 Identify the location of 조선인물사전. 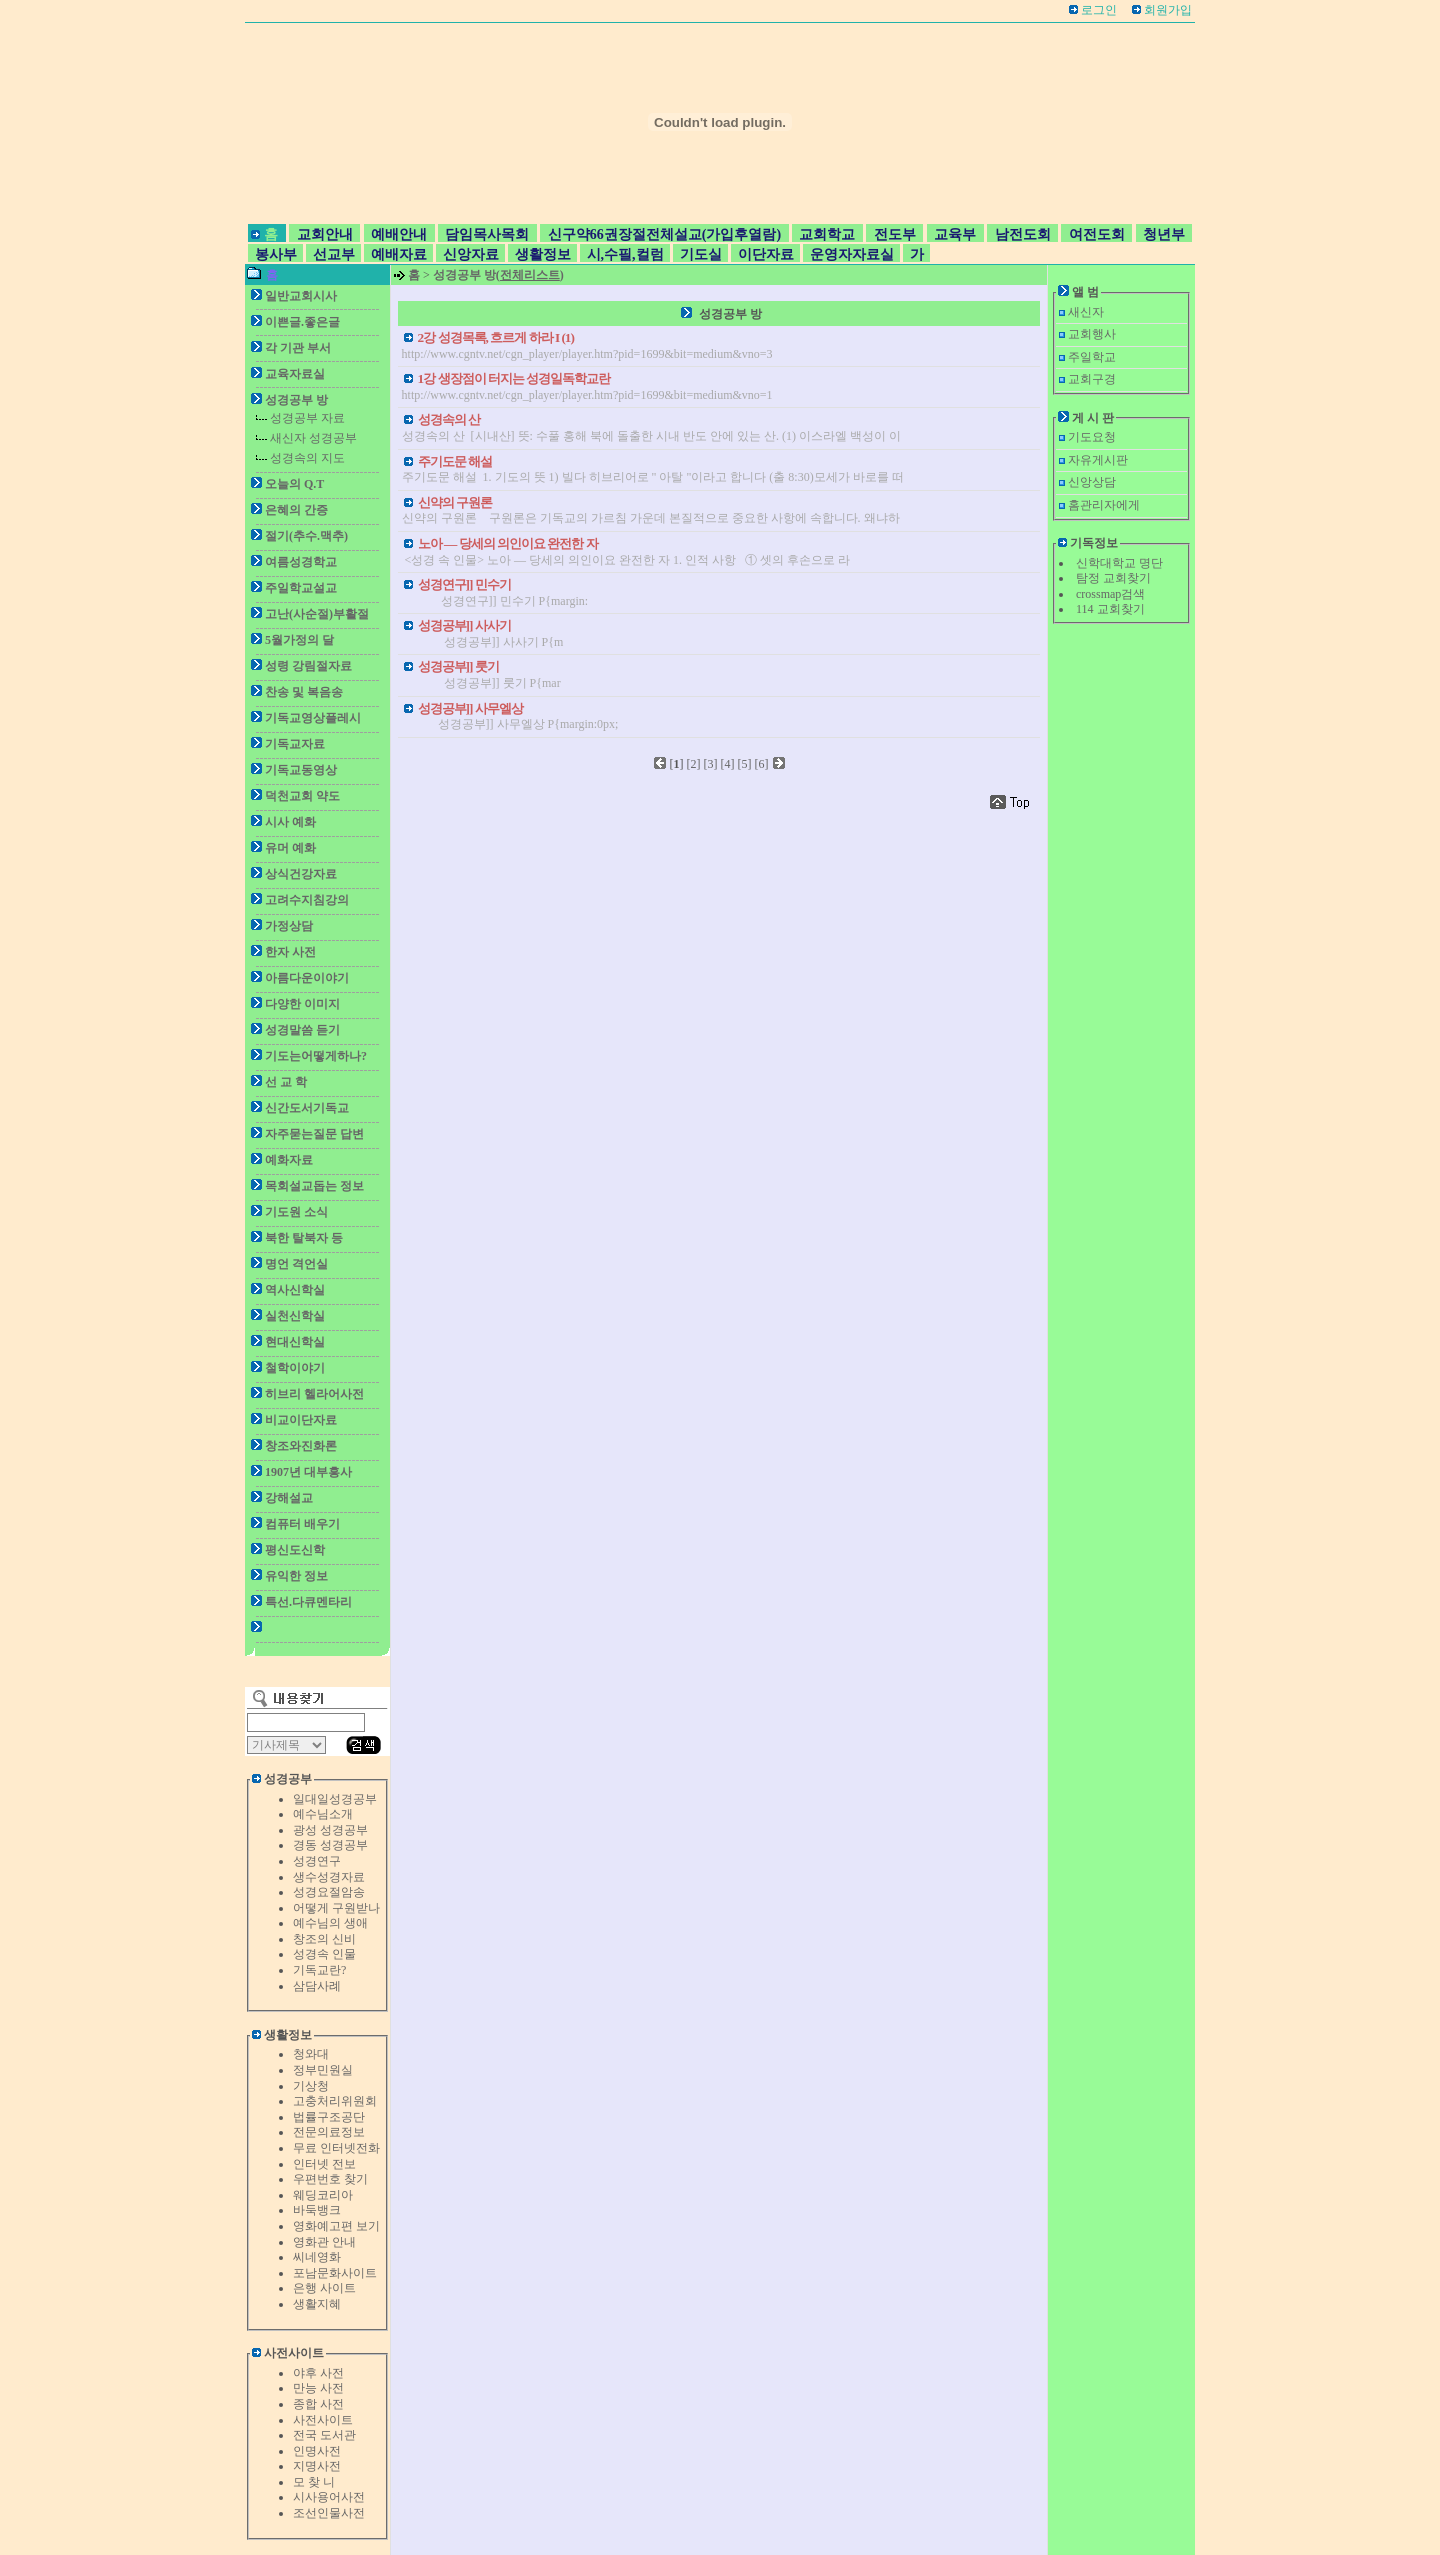
(329, 2513).